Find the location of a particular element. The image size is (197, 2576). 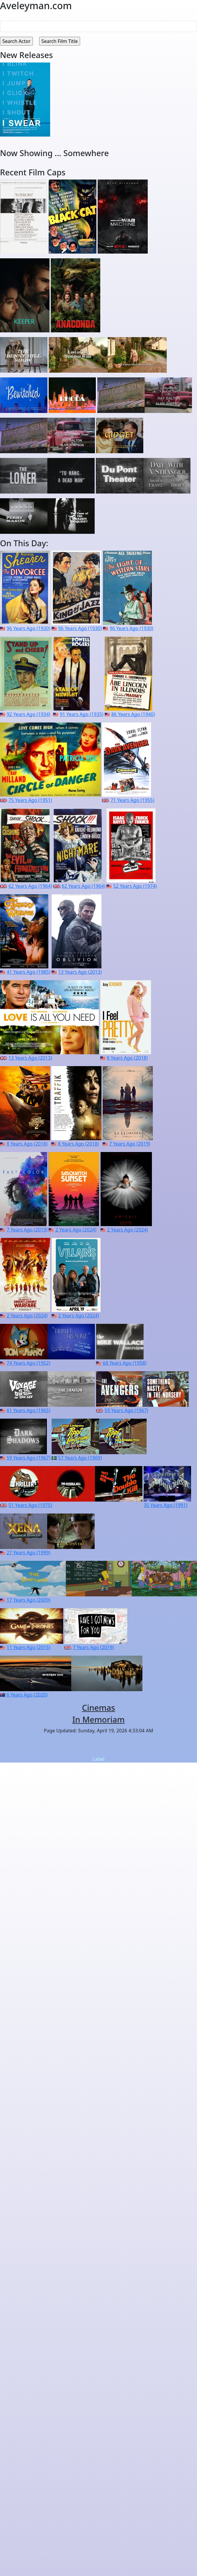

17 Years Ago (2009) is located at coordinates (28, 1600).